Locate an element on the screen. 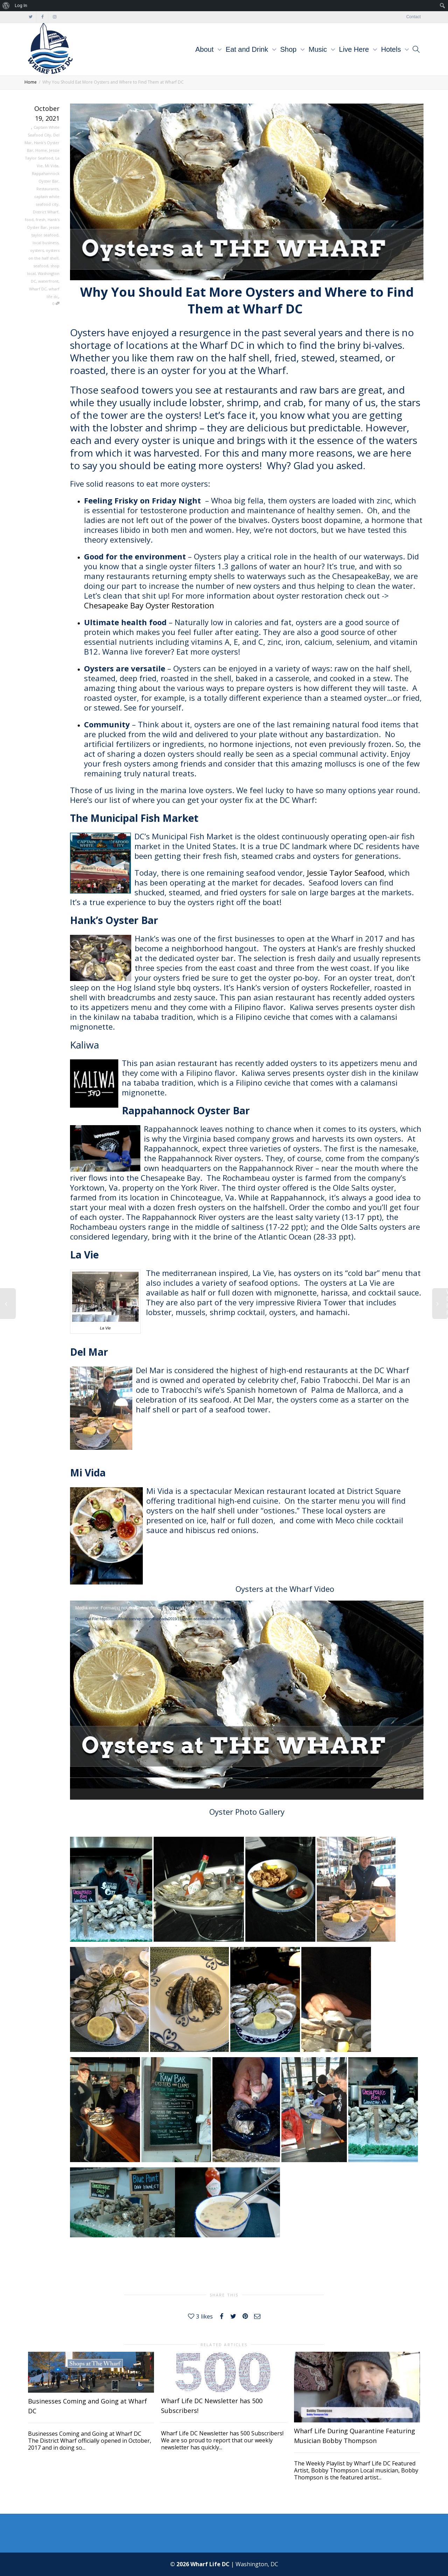 The image size is (448, 2576). Jessie Taylor Seafood is located at coordinates (345, 872).